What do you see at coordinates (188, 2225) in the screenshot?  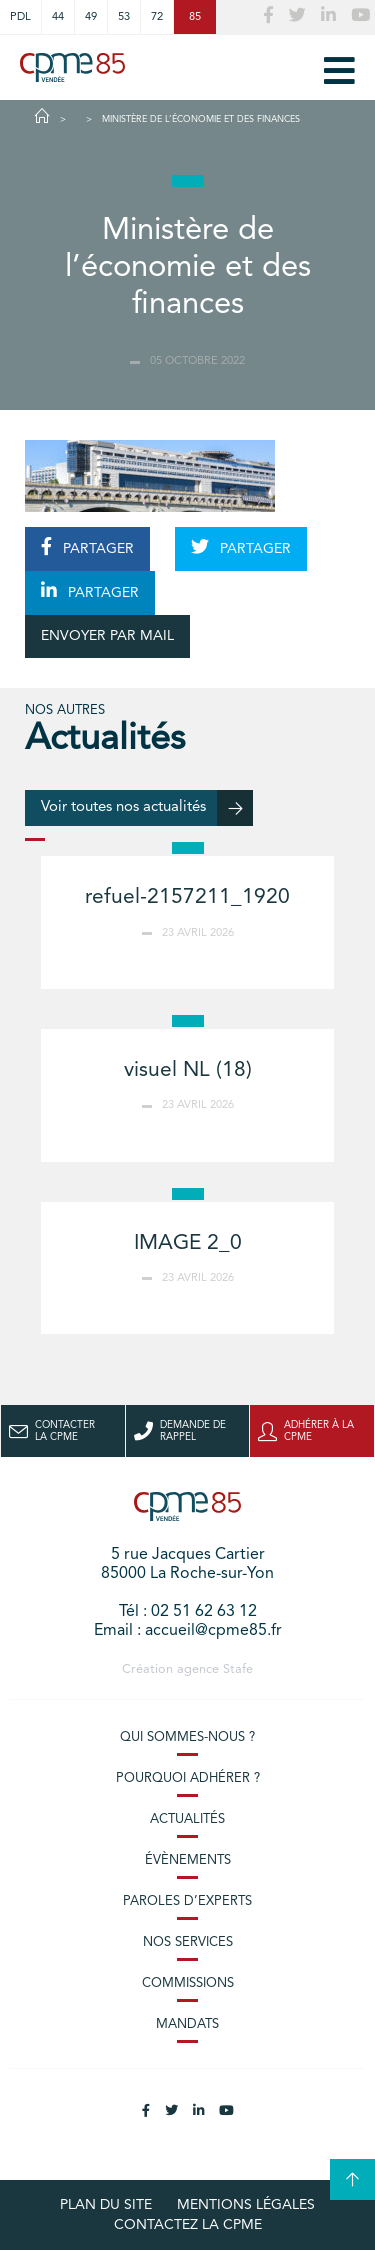 I see `Contactez la CPME` at bounding box center [188, 2225].